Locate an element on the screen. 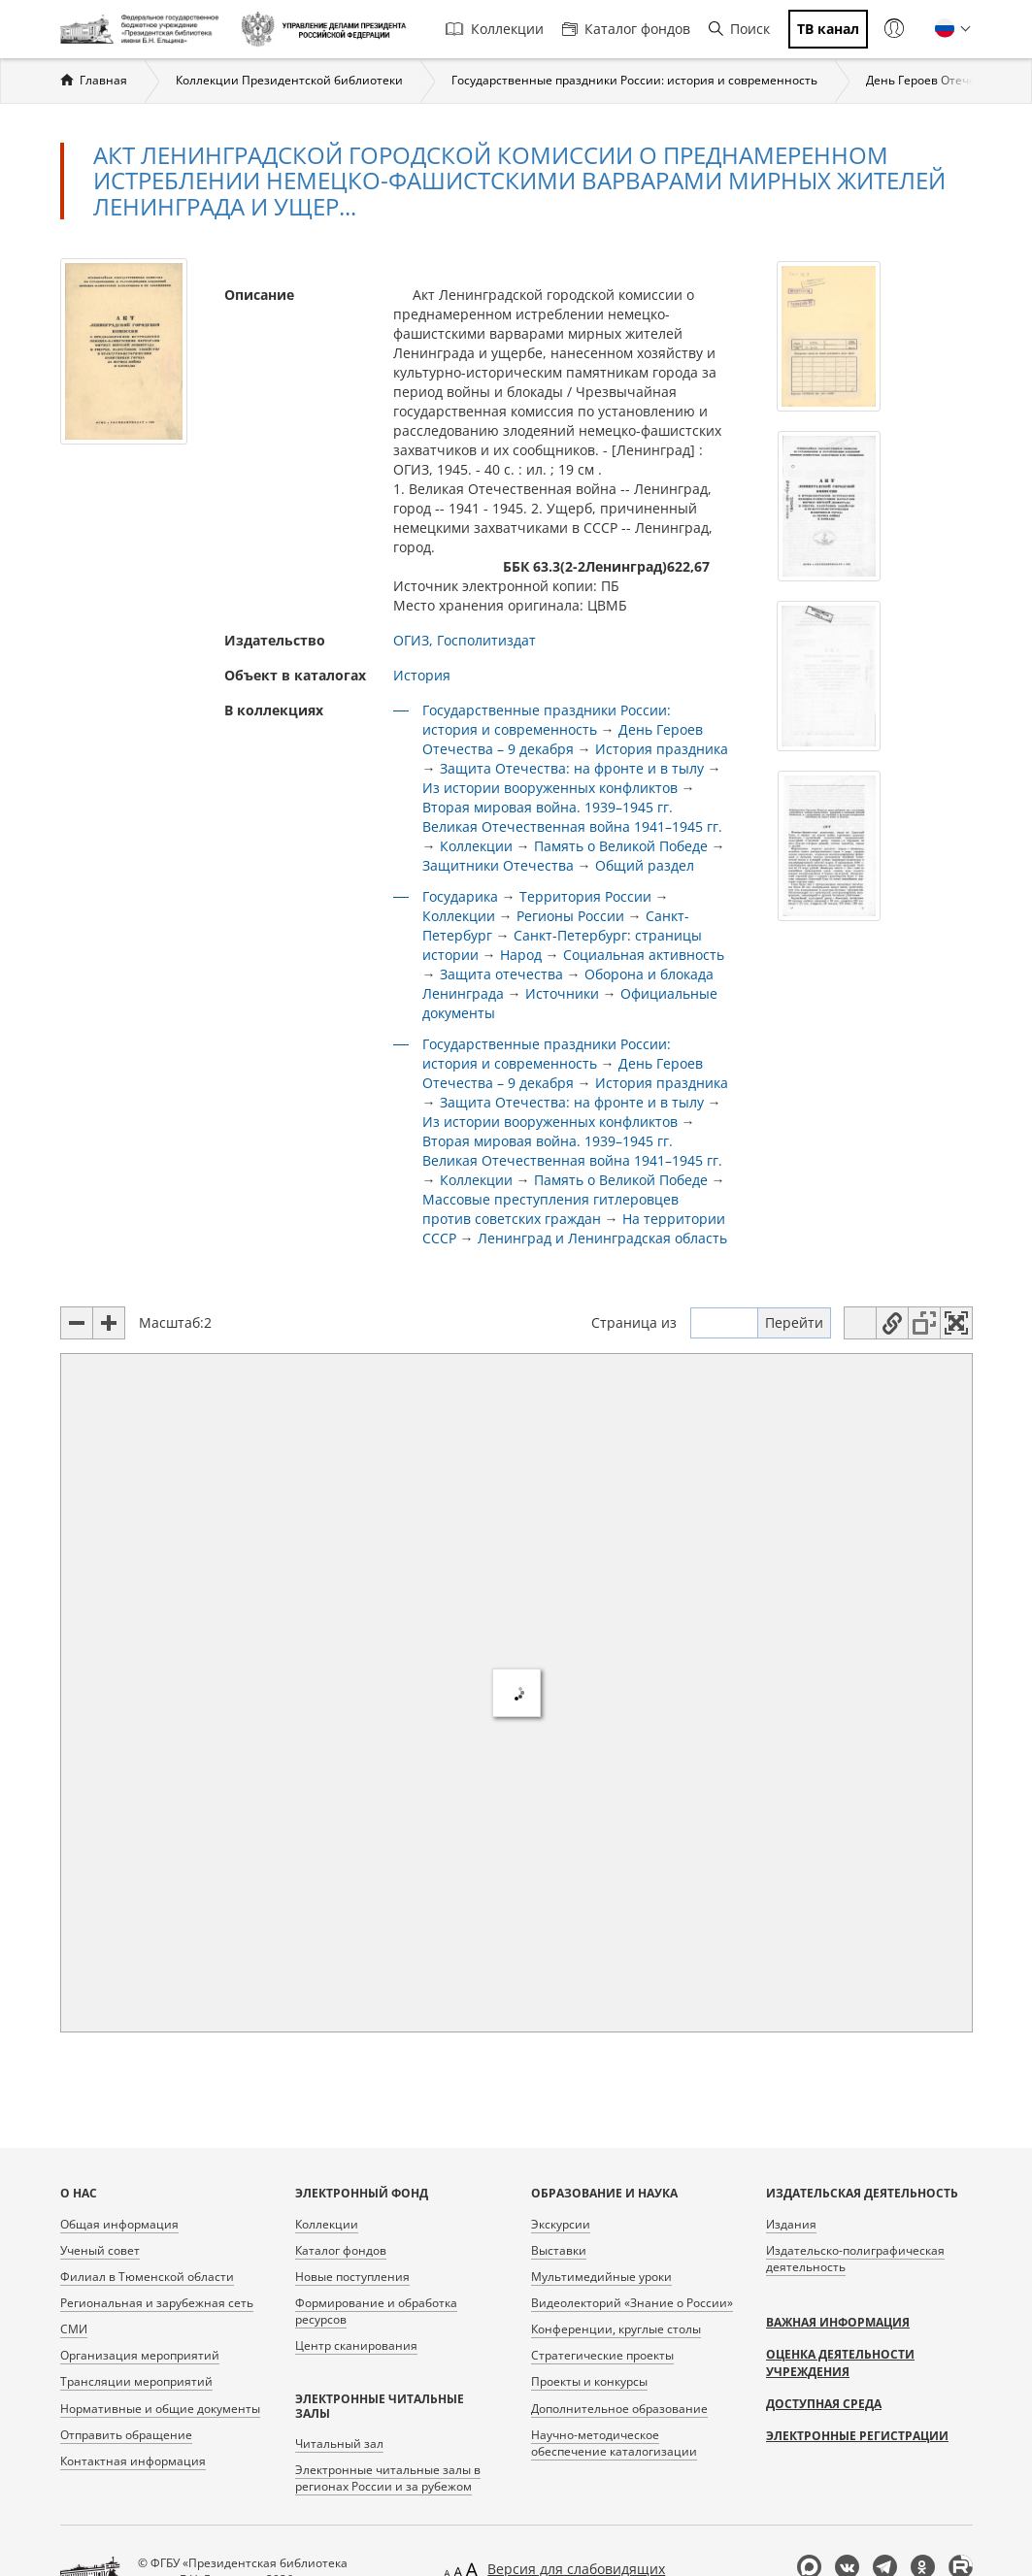  Ученый совет is located at coordinates (100, 2250).